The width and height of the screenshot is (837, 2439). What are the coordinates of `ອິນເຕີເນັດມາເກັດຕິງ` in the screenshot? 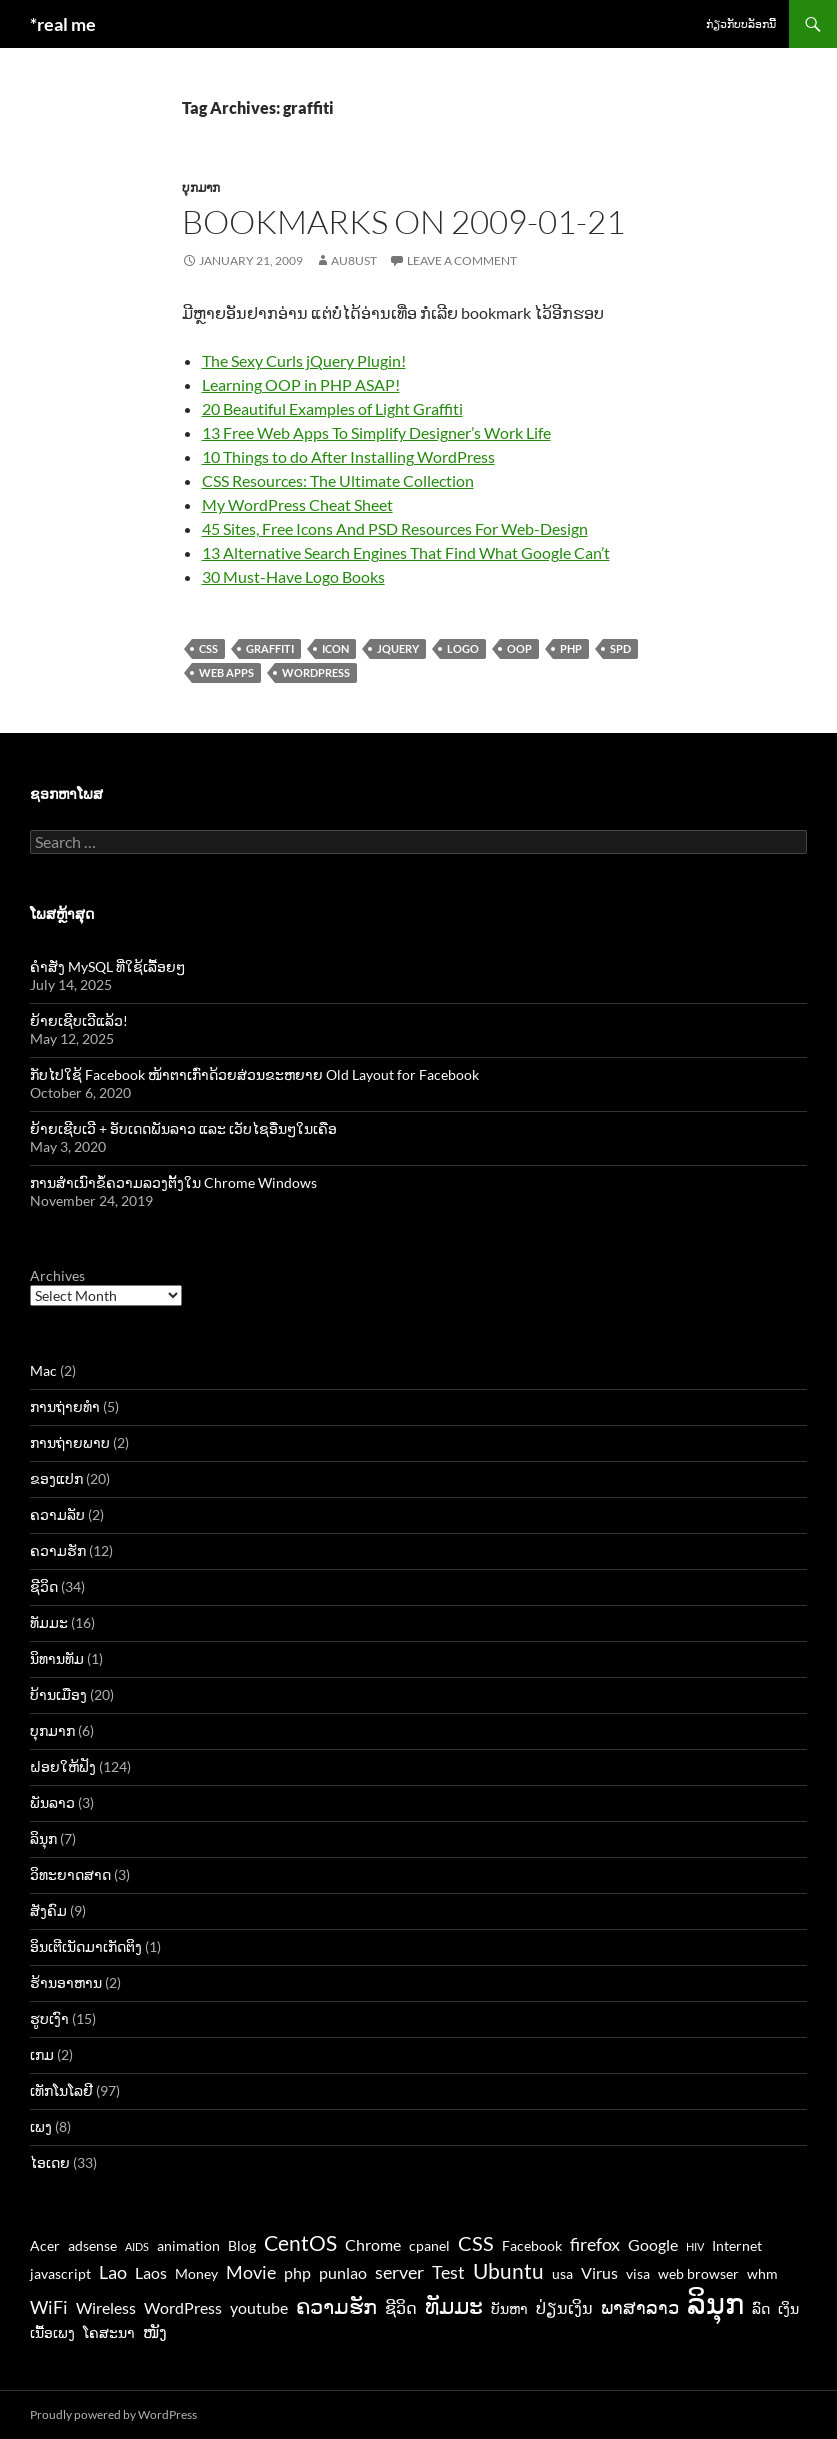 It's located at (86, 1946).